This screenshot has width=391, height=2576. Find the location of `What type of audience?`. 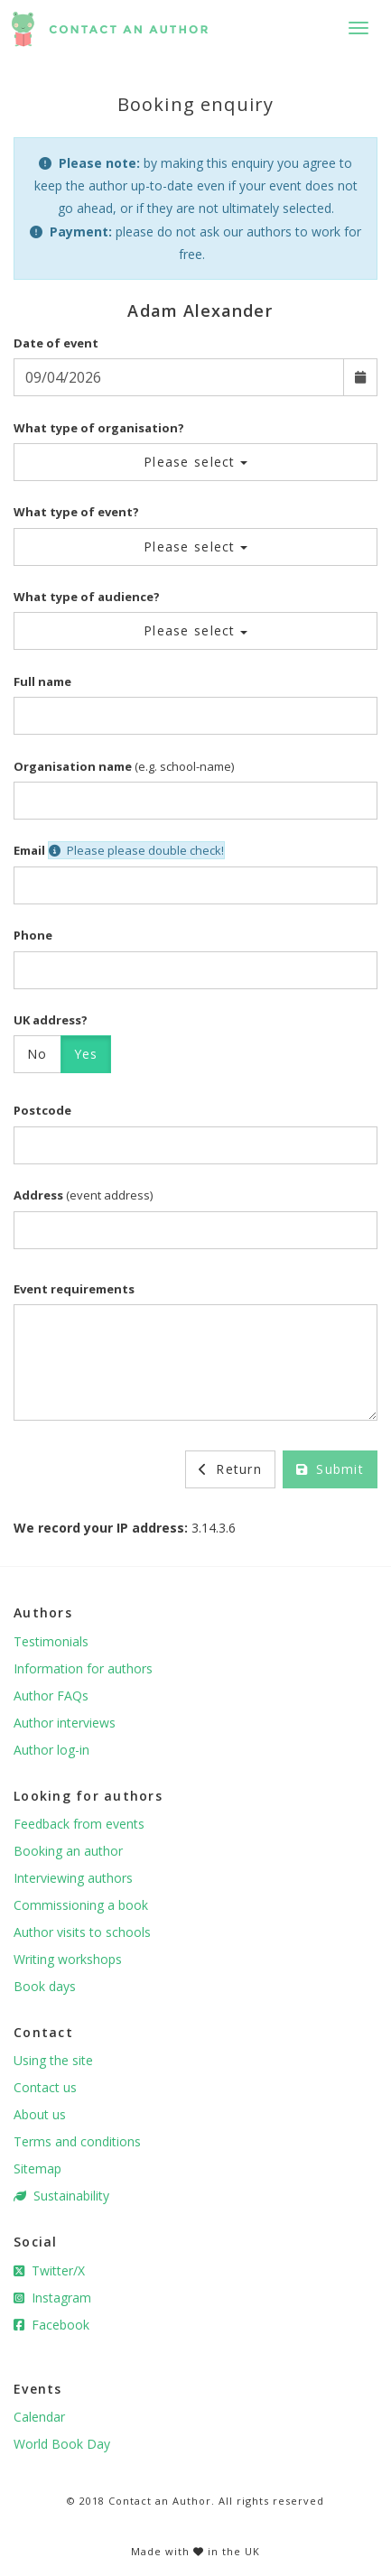

What type of audience? is located at coordinates (87, 596).